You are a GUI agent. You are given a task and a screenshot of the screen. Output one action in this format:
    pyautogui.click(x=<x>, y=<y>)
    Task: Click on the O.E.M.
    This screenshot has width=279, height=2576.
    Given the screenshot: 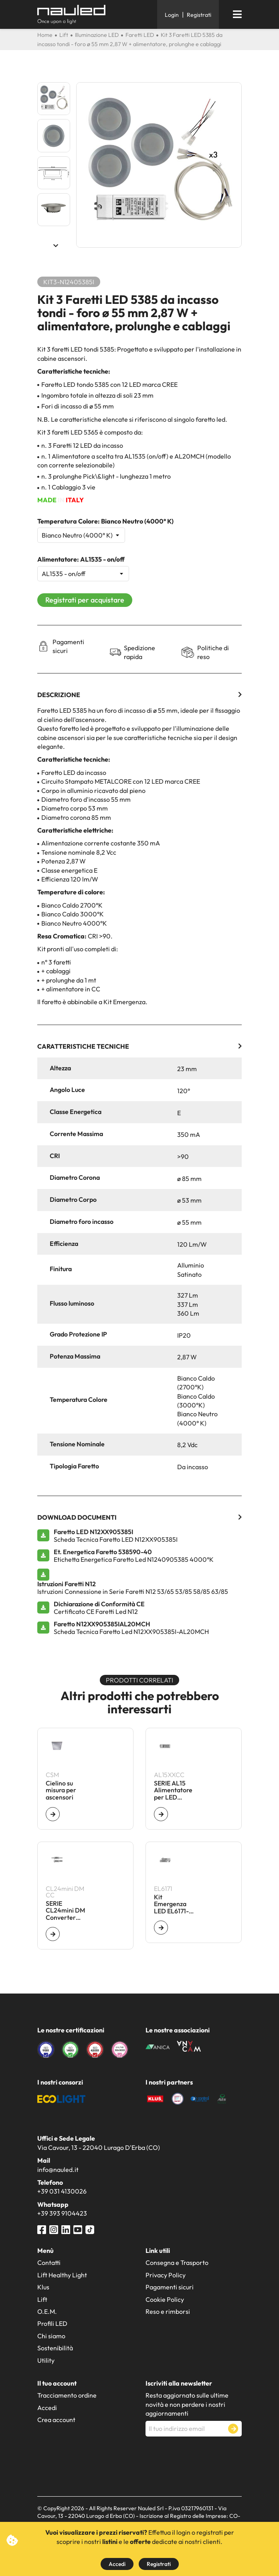 What is the action you would take?
    pyautogui.click(x=47, y=2311)
    